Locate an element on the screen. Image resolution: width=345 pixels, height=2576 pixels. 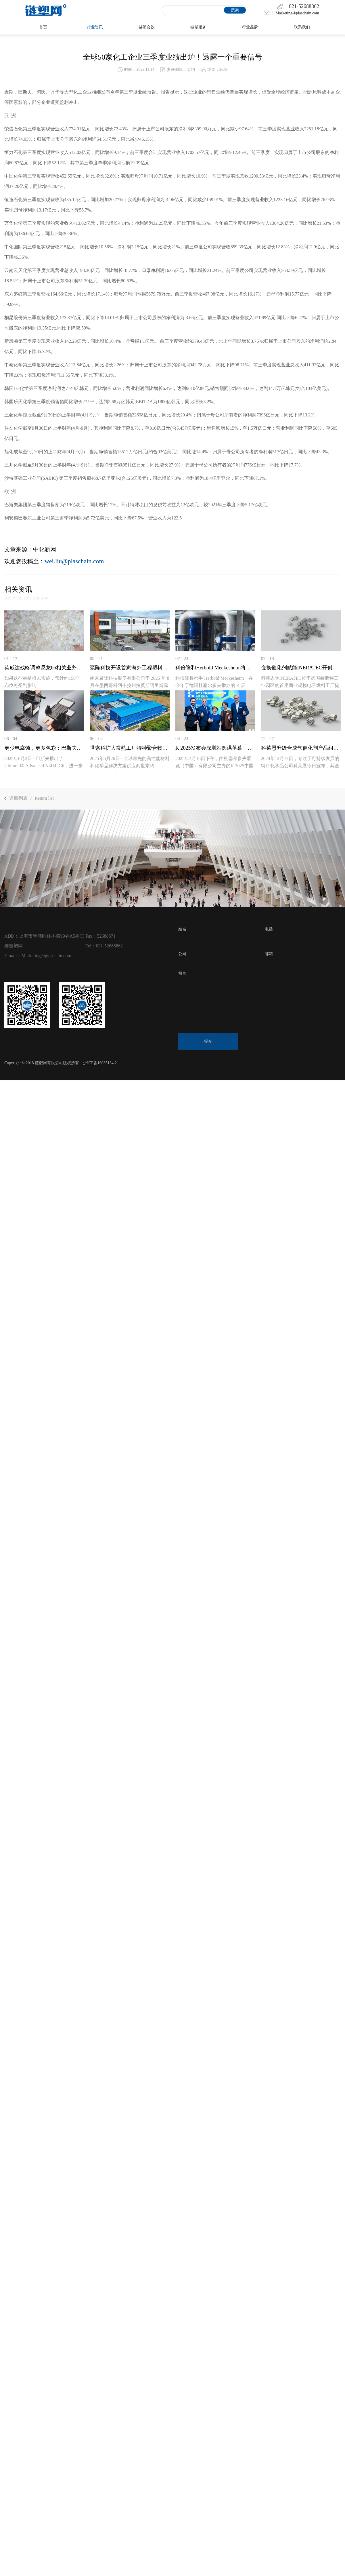
科莱恩为INERATEC位于德国赫斯特工业园区的首座商业规模电子燃料工厂提供创新... is located at coordinates (300, 685).